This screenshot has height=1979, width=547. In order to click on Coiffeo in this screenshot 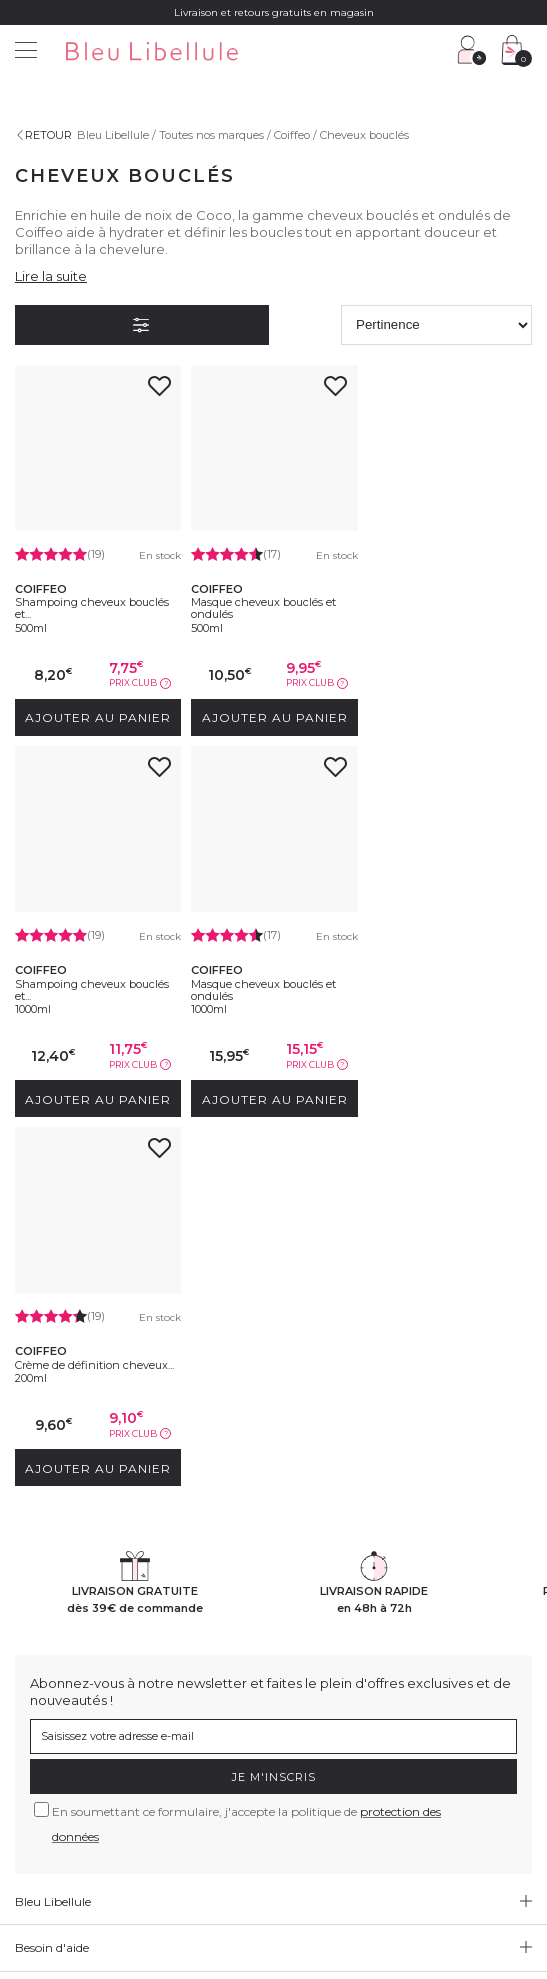, I will do `click(292, 135)`.